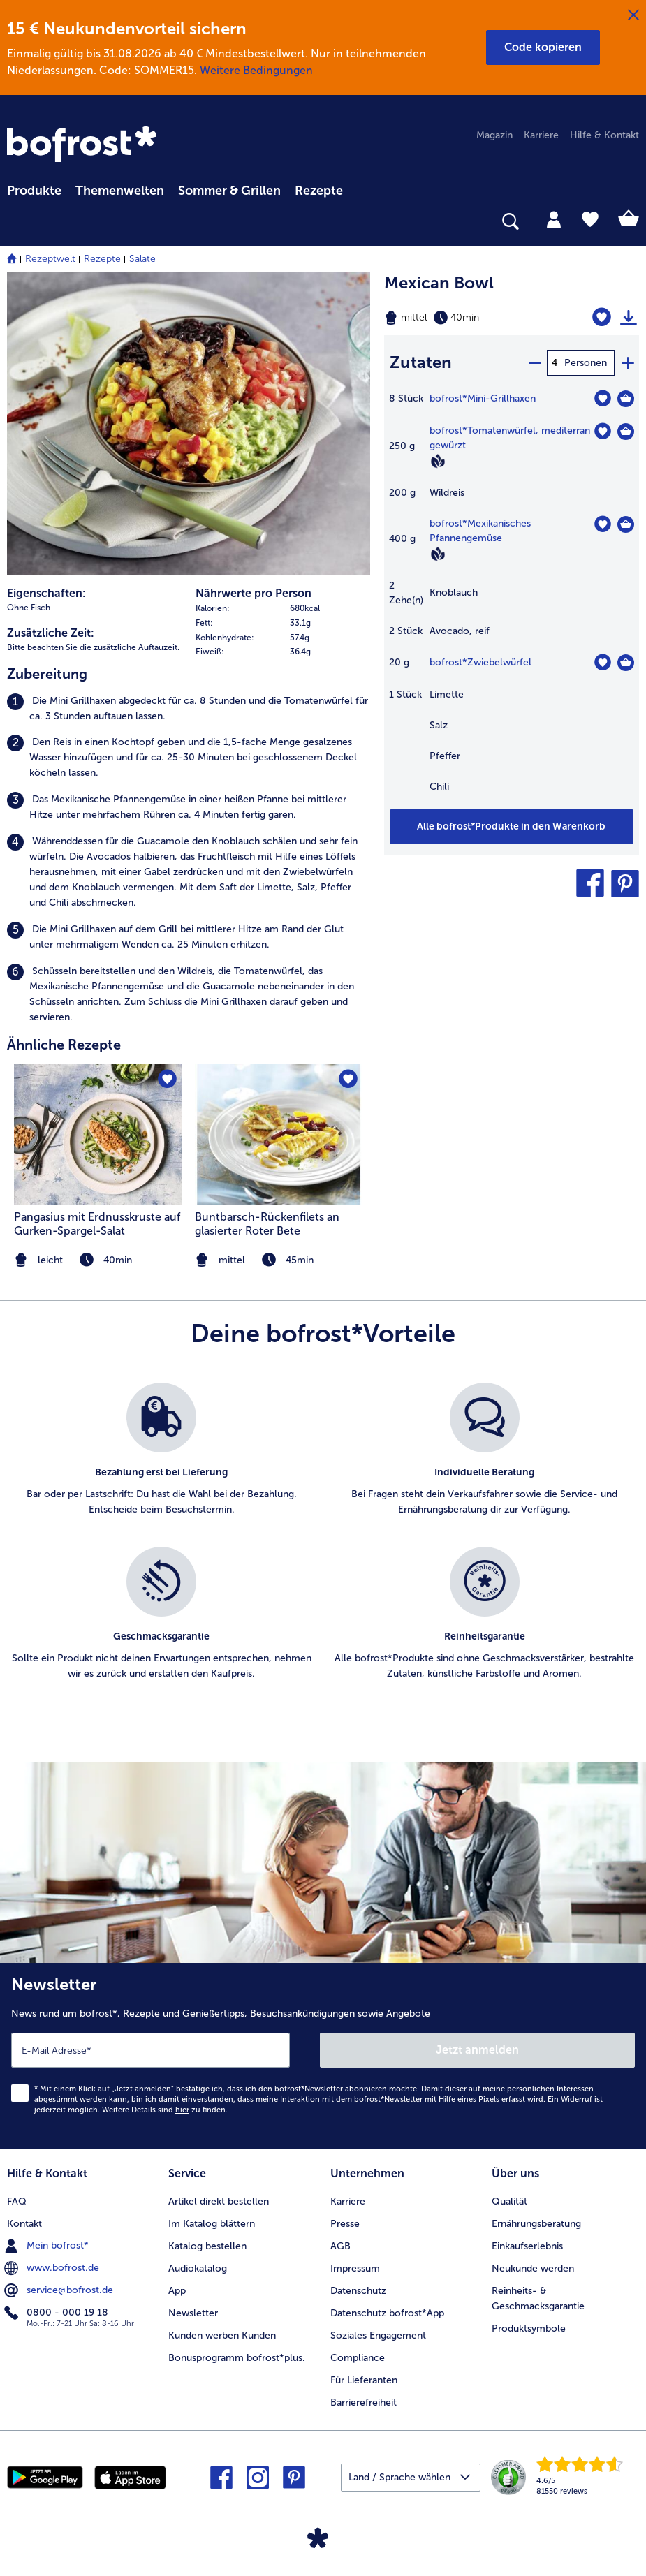  What do you see at coordinates (84, 145) in the screenshot?
I see `[link]` at bounding box center [84, 145].